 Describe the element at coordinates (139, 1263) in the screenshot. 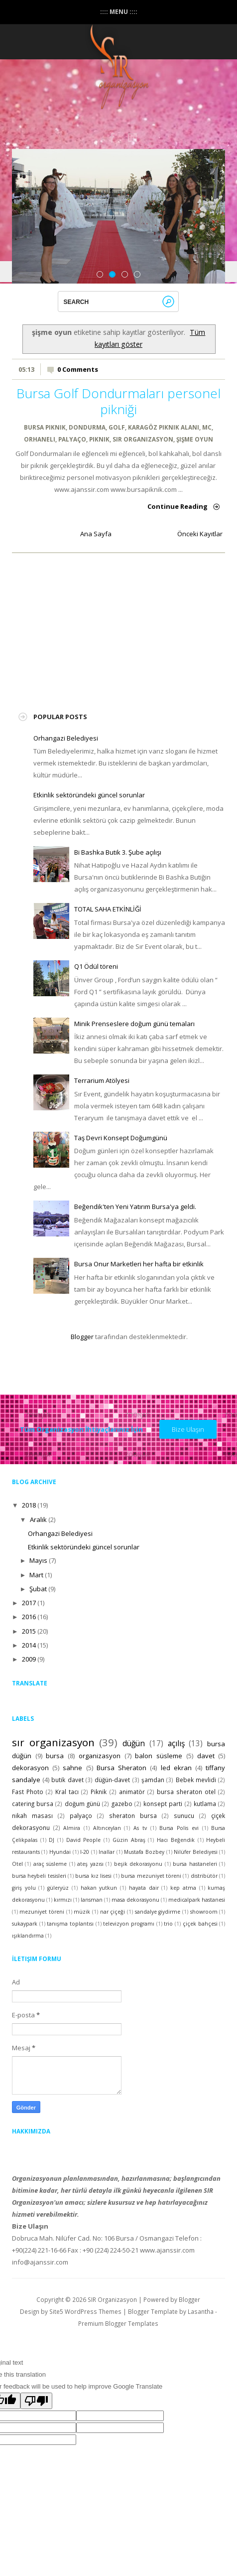

I see `Bursa Onur Marketleri her hafta bir etkinlik` at that location.